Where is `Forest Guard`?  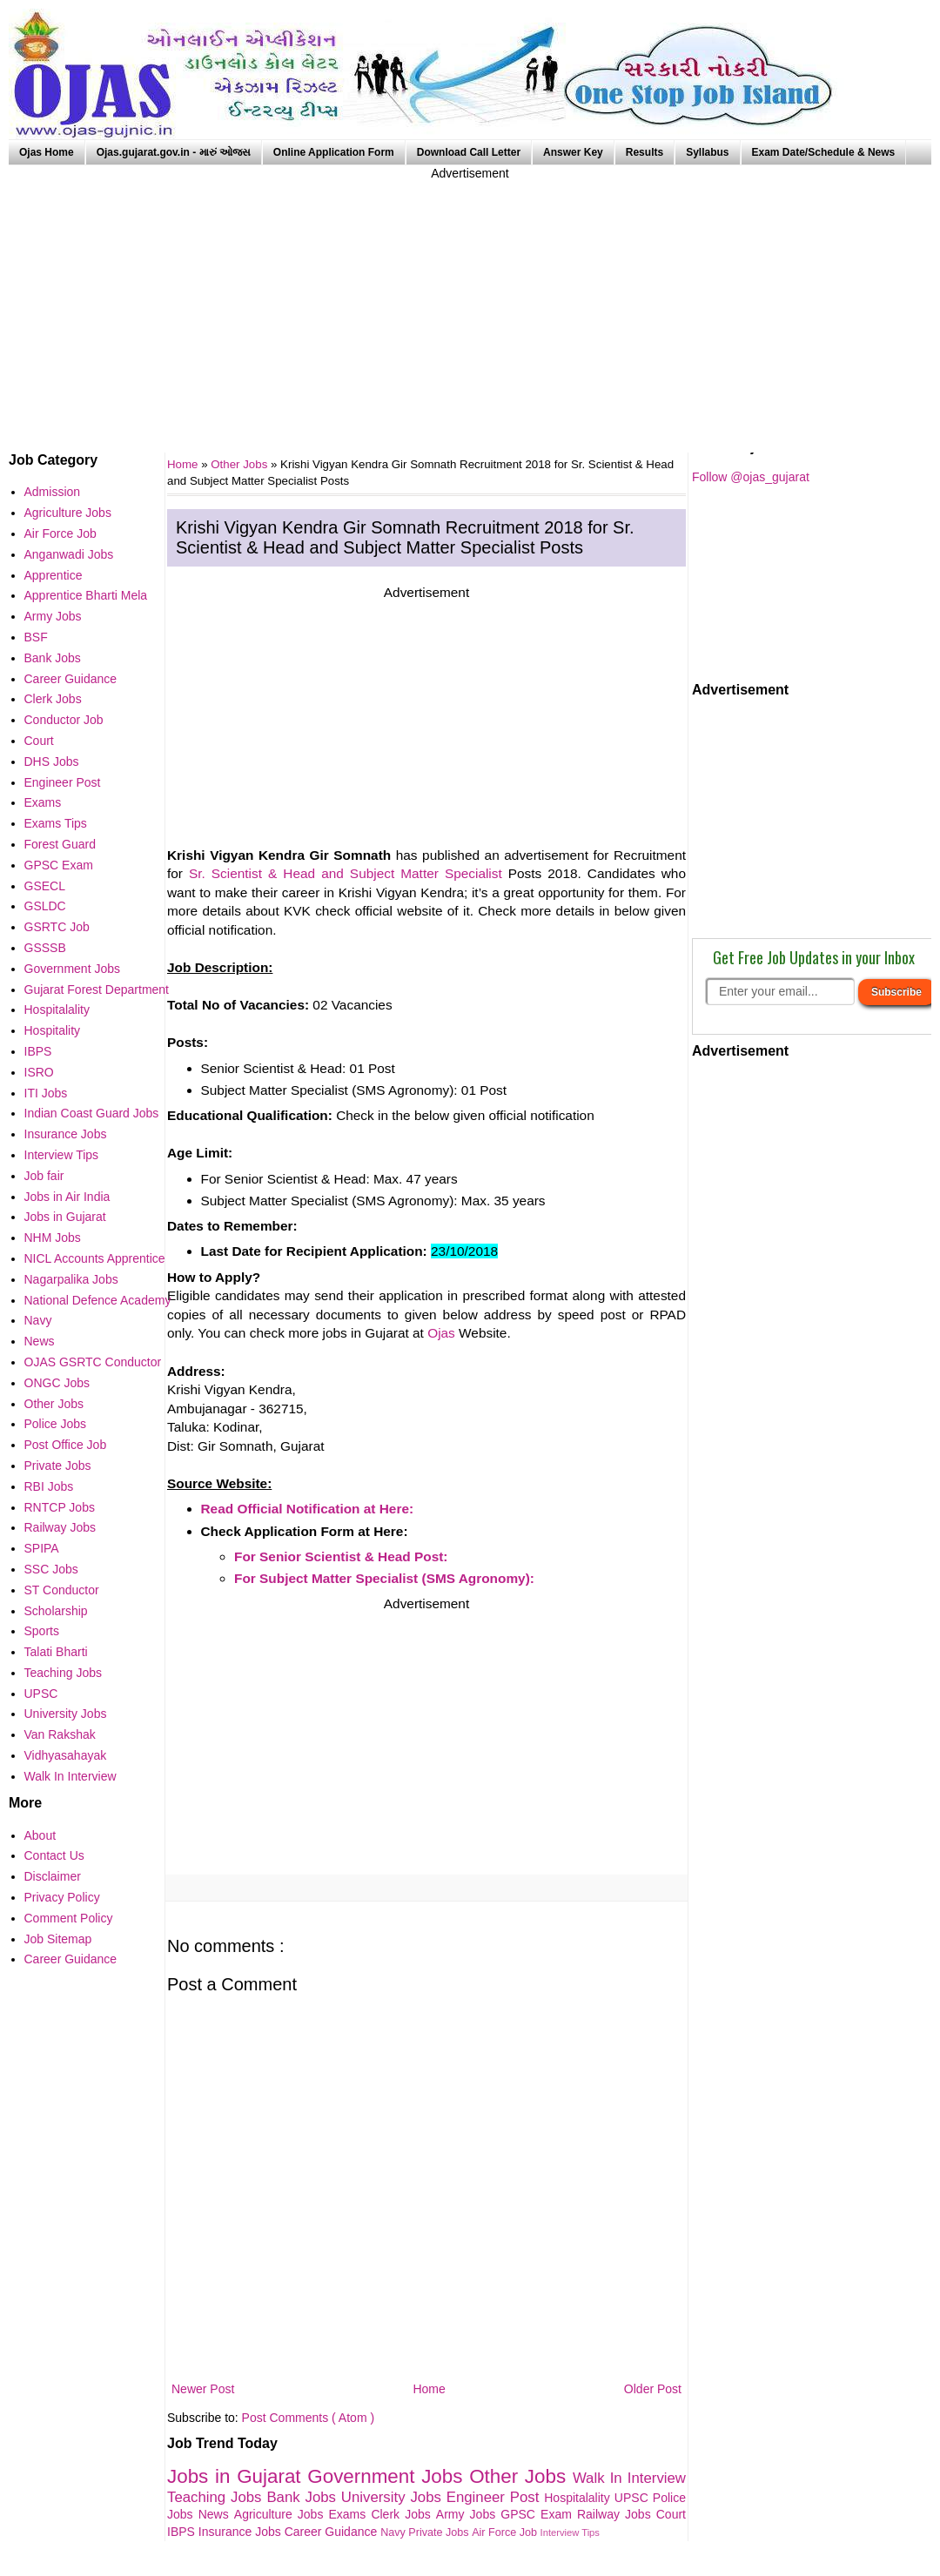 Forest Guard is located at coordinates (60, 844).